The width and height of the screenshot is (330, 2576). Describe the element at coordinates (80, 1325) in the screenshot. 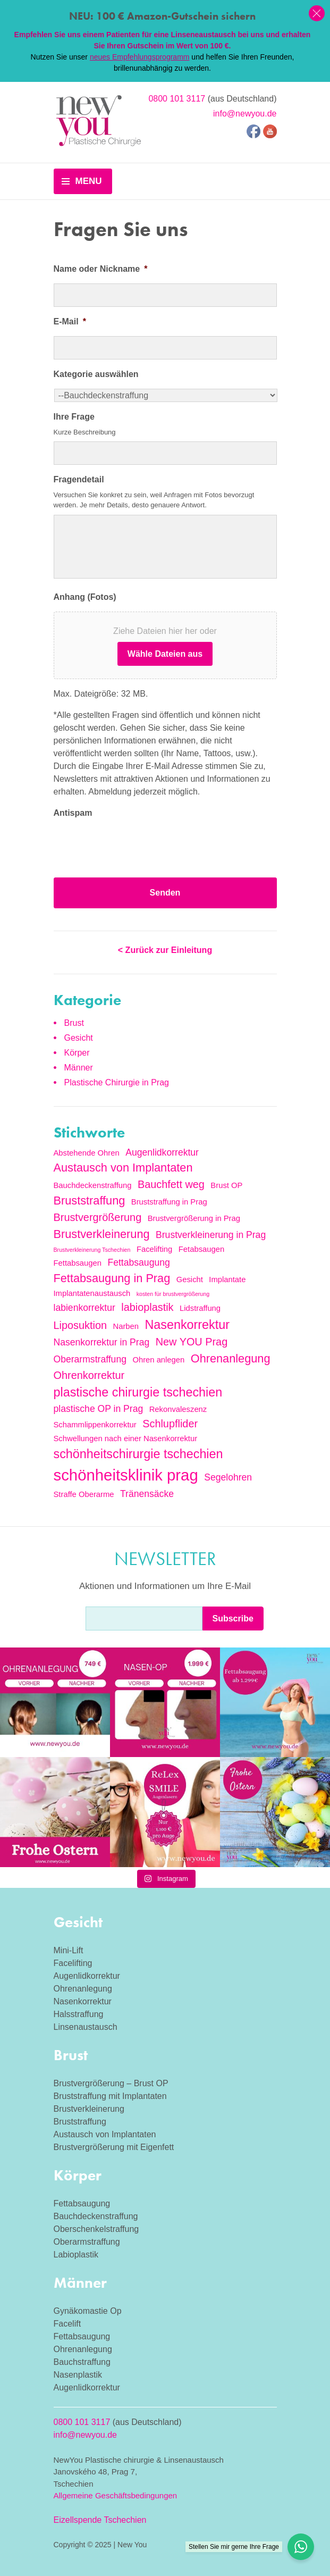

I see `Liposuktion [Liposuktion (4 Einträge)]` at that location.